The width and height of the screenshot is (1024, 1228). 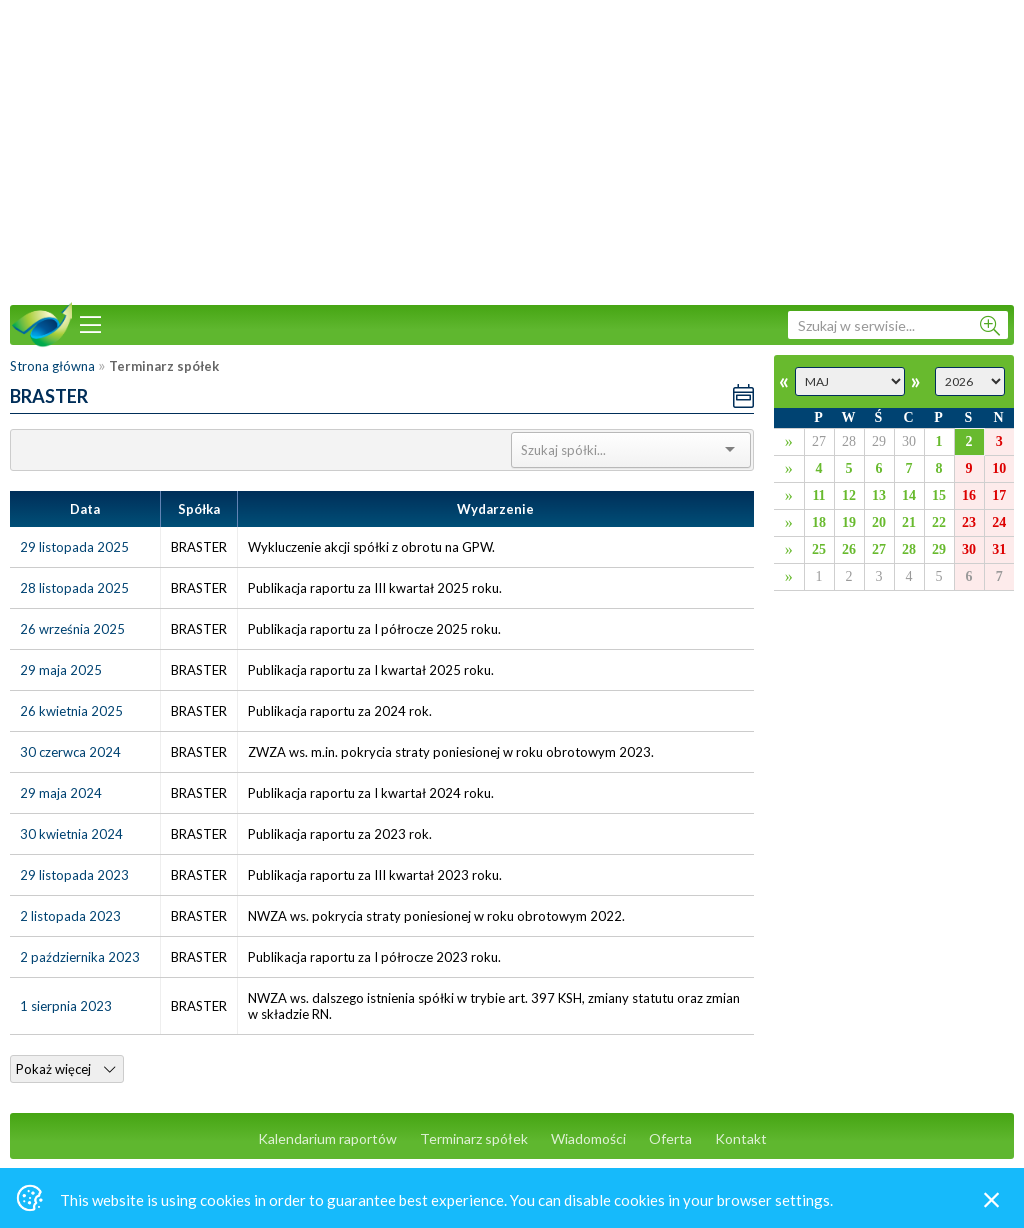 I want to click on Kalendarium raportów, so click(x=327, y=1138).